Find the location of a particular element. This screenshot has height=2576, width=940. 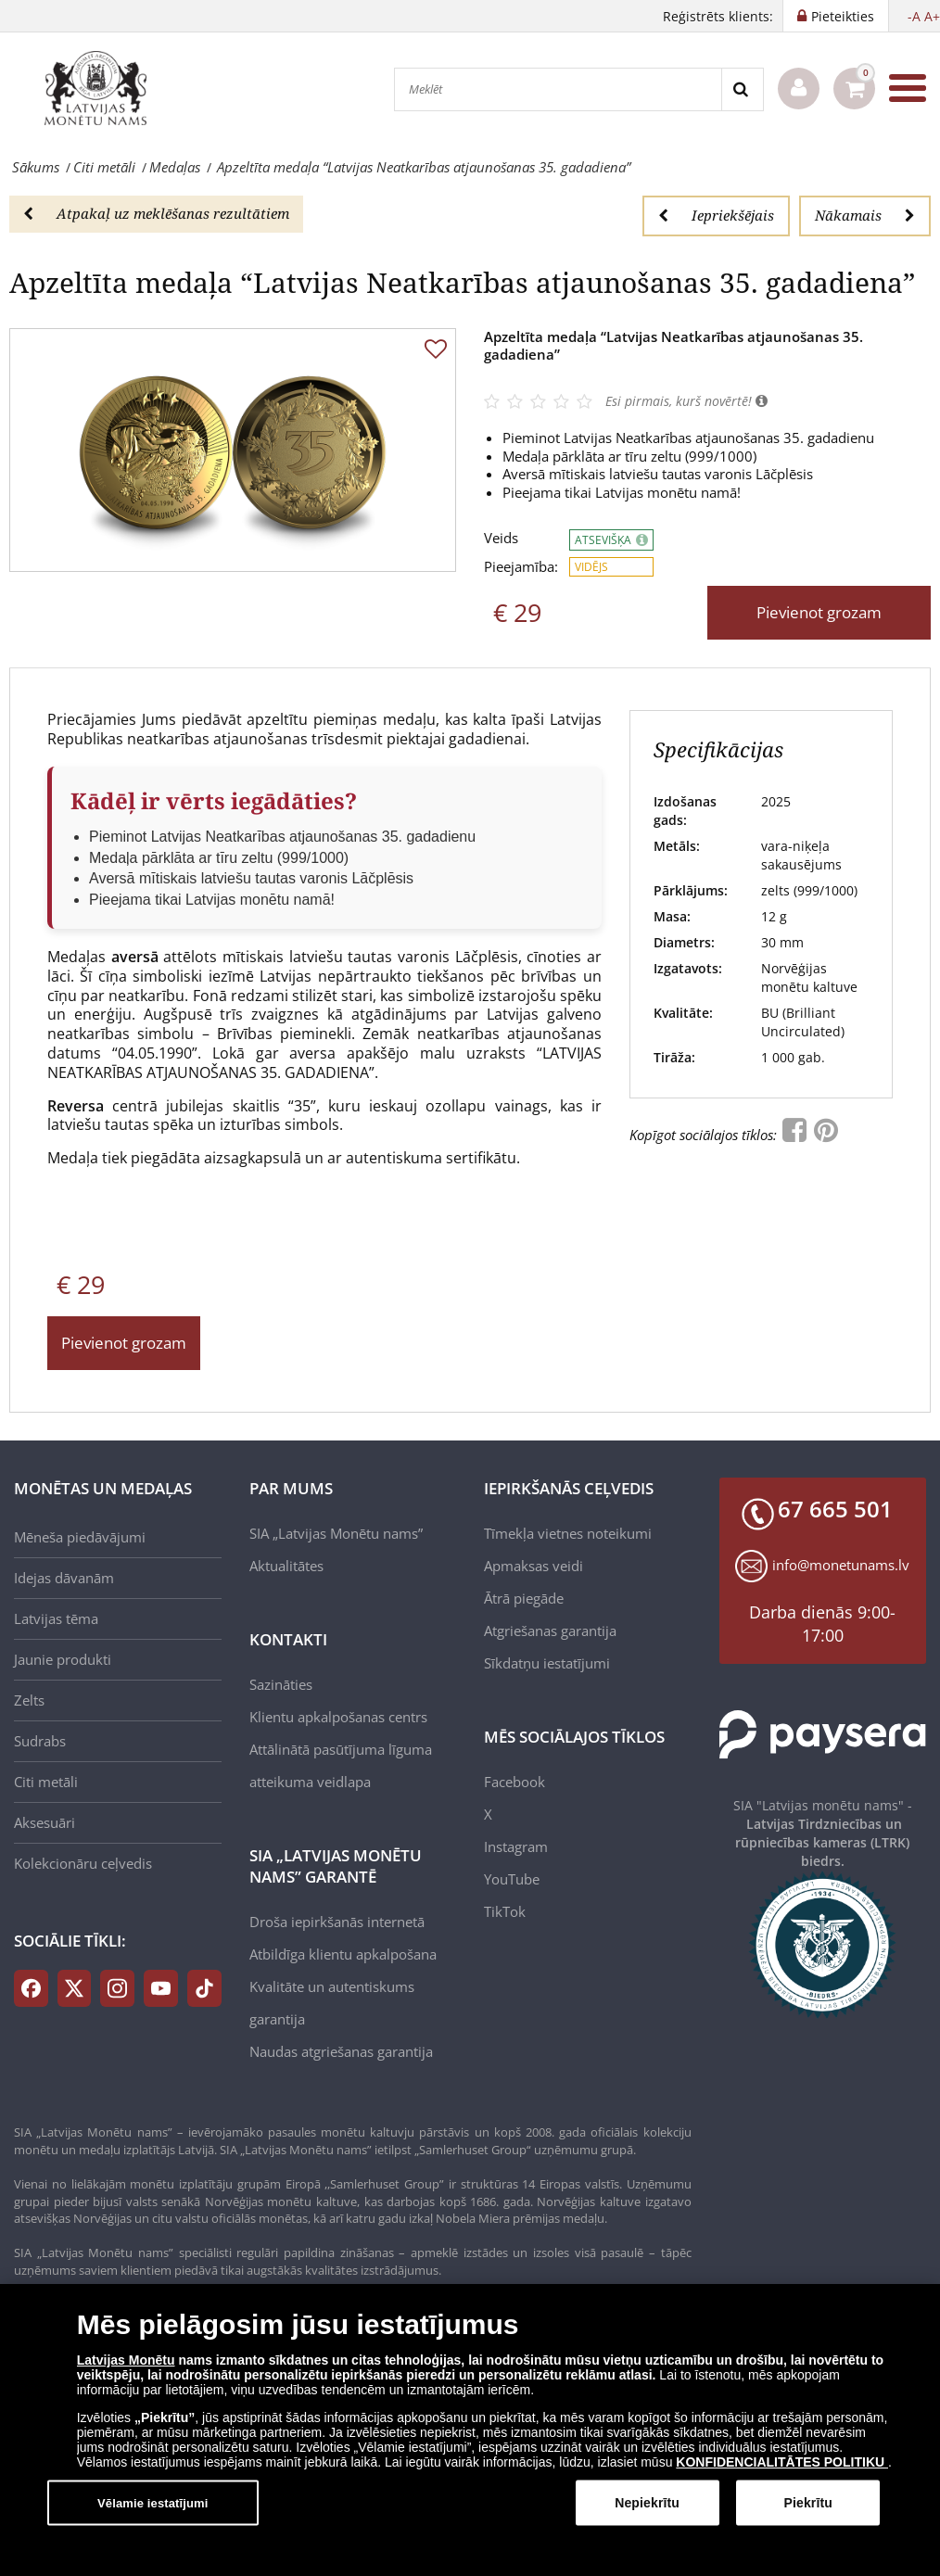

SIA „Latvijas Monētu nams” is located at coordinates (336, 1533).